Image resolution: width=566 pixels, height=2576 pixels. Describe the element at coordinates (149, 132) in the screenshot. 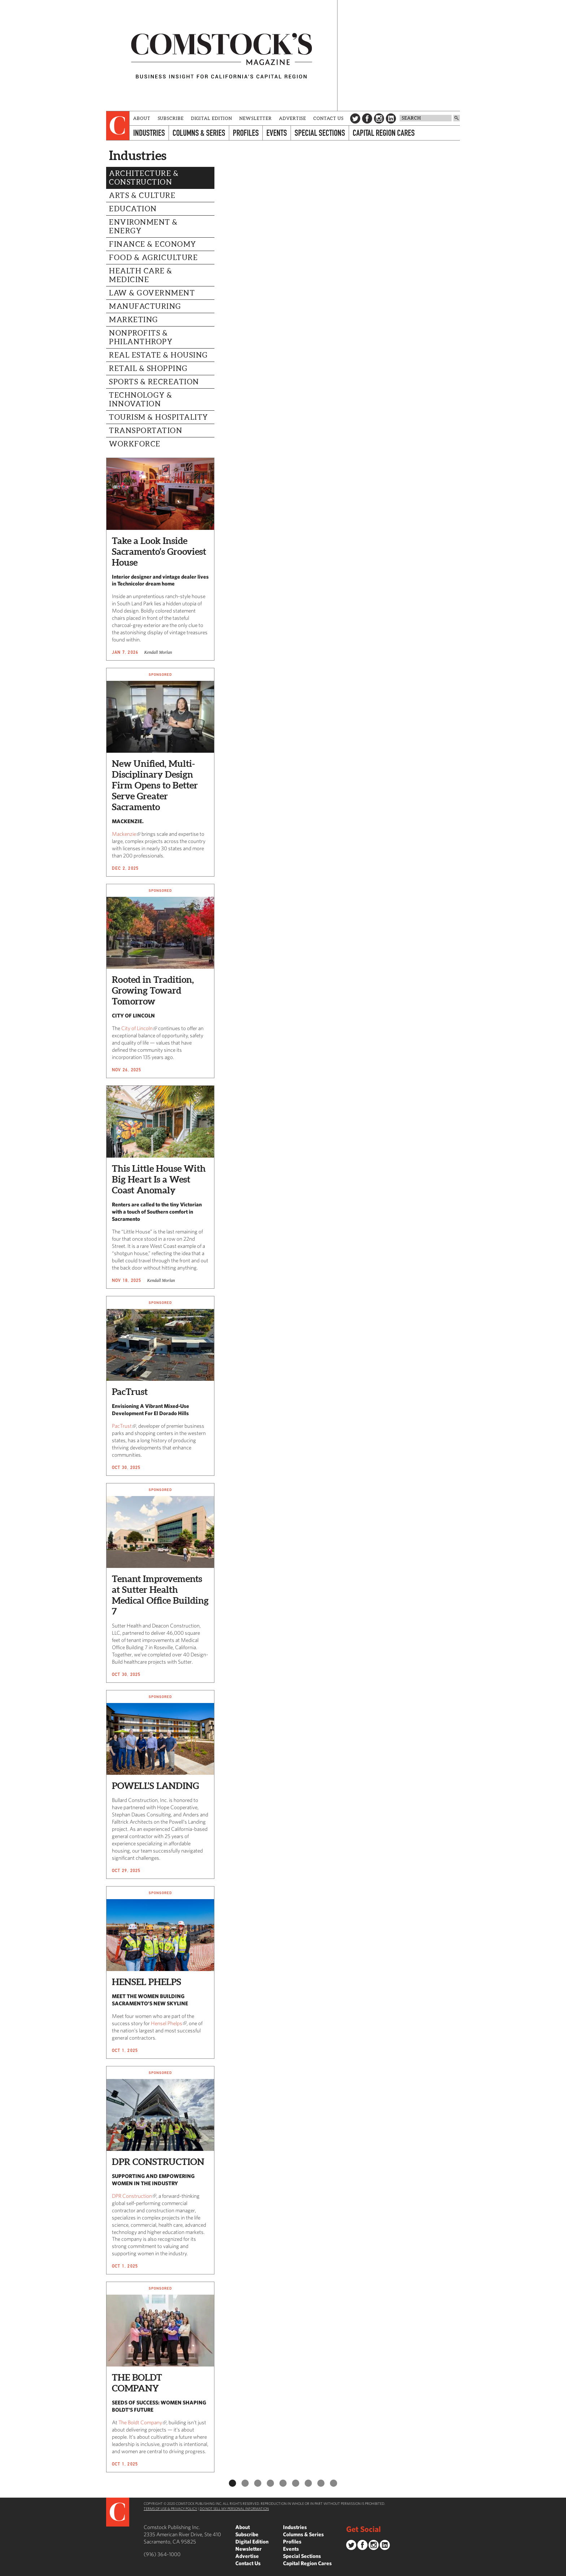

I see `Industries` at that location.